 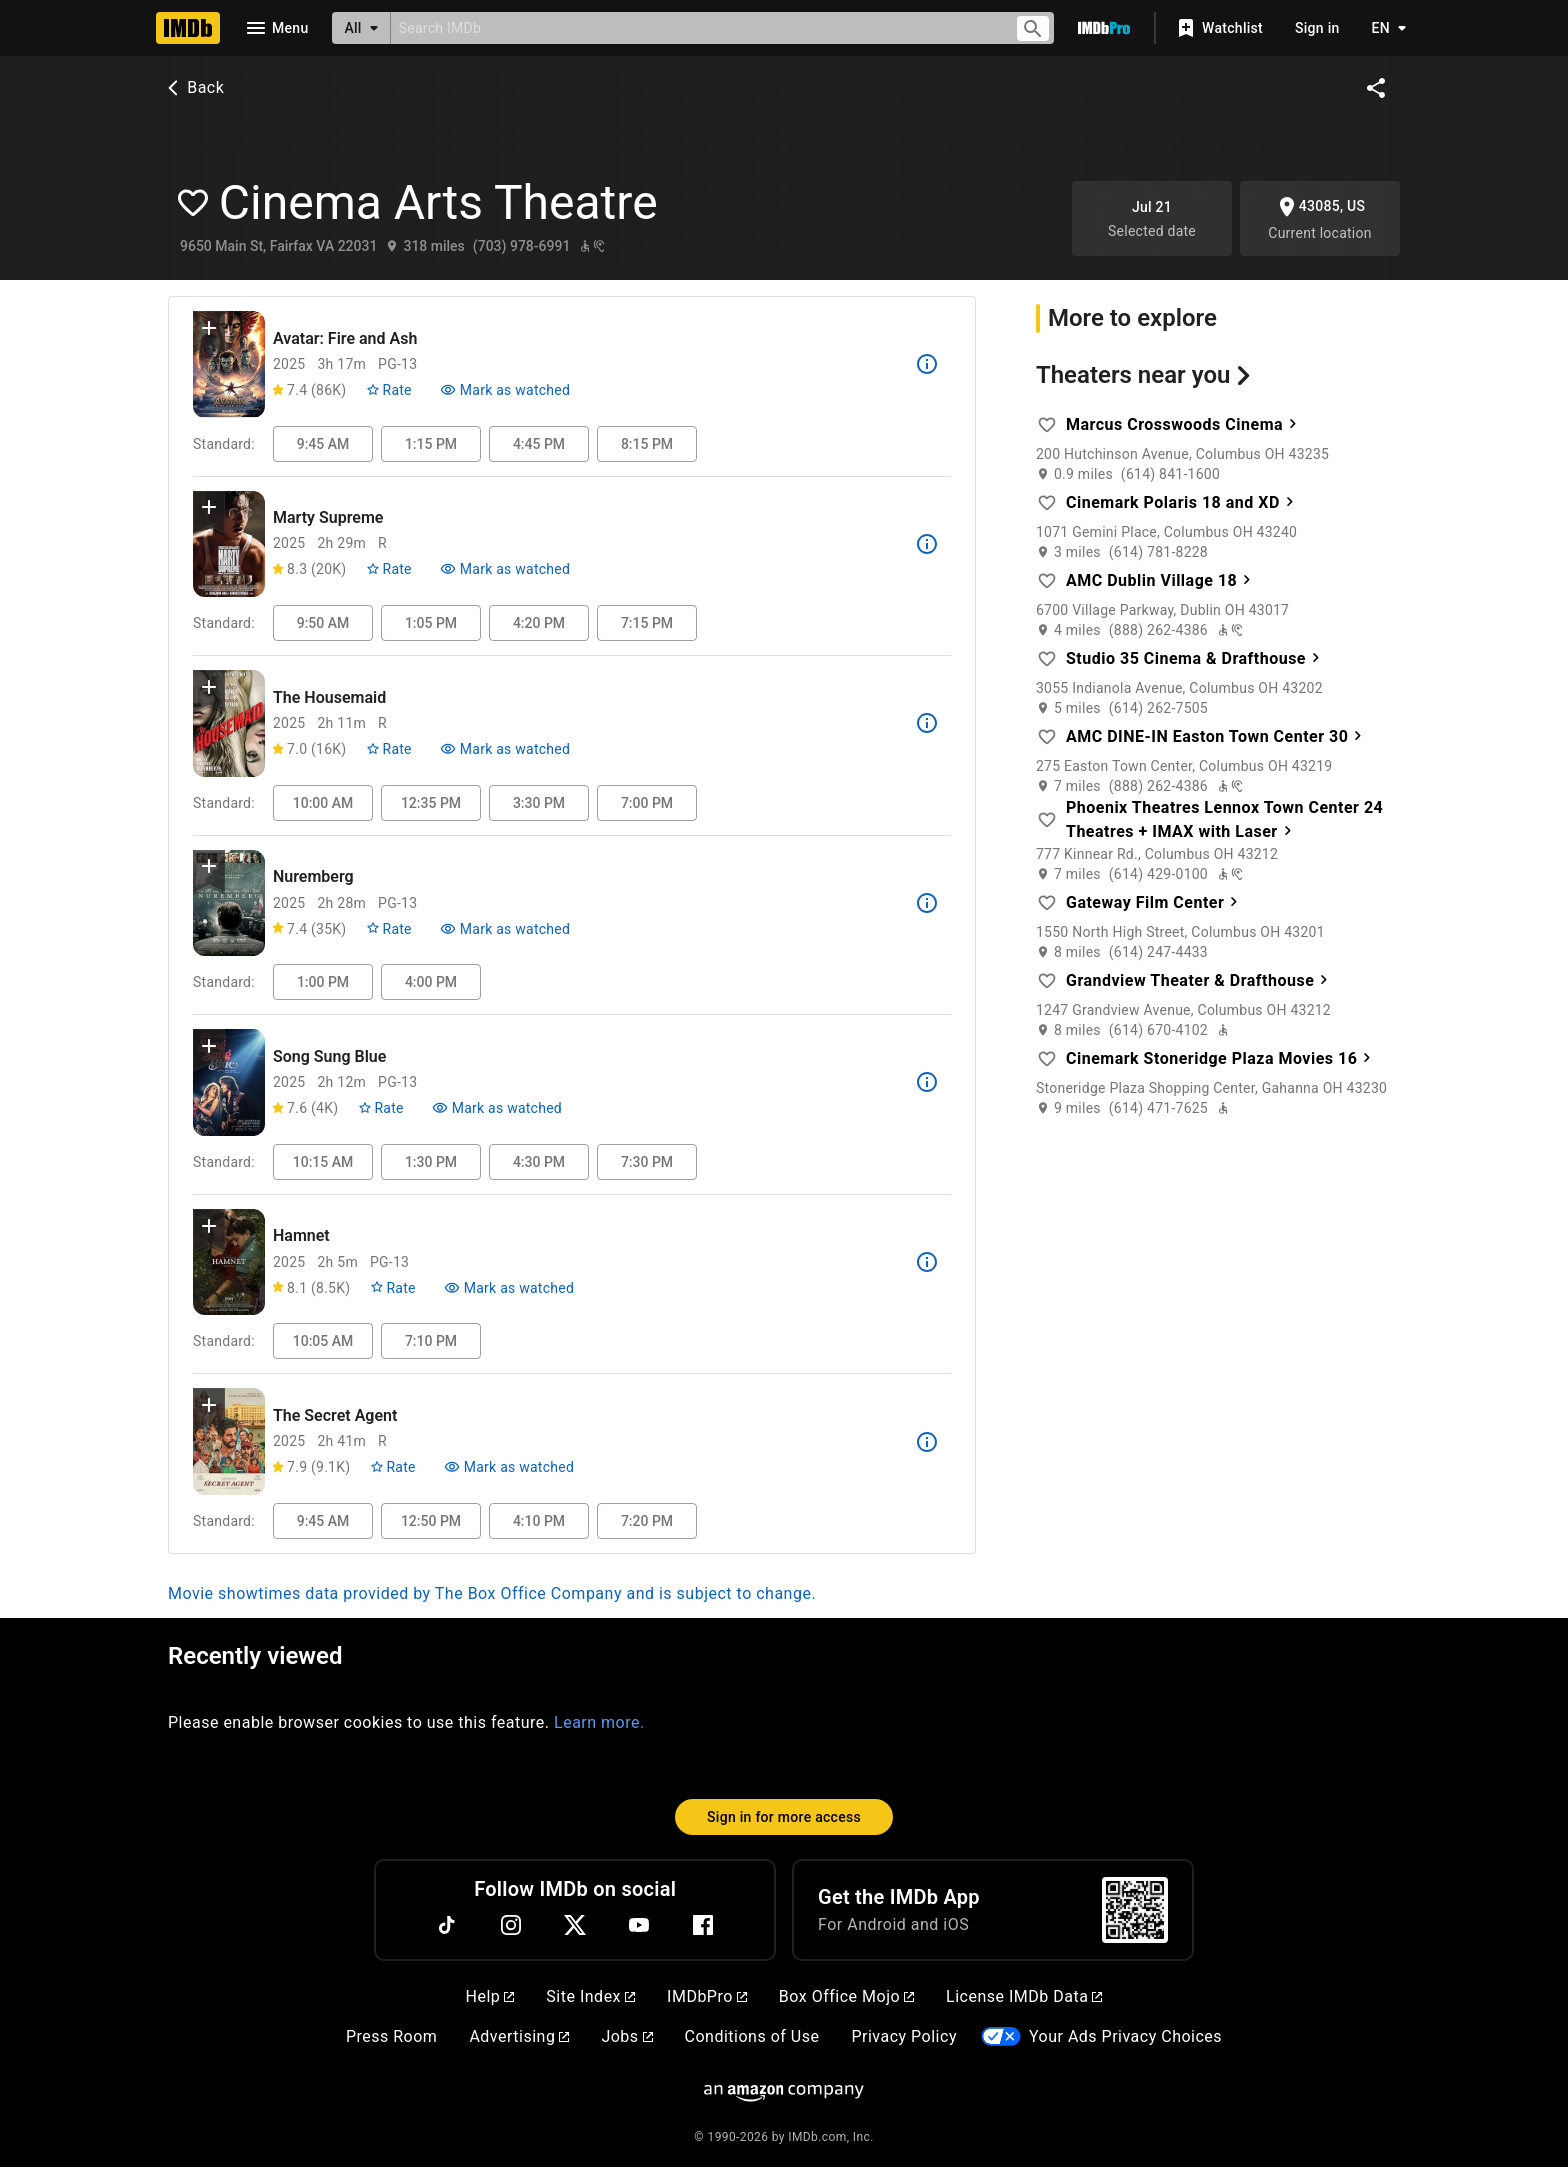 I want to click on [View title page for Marty Supreme], so click(x=229, y=544).